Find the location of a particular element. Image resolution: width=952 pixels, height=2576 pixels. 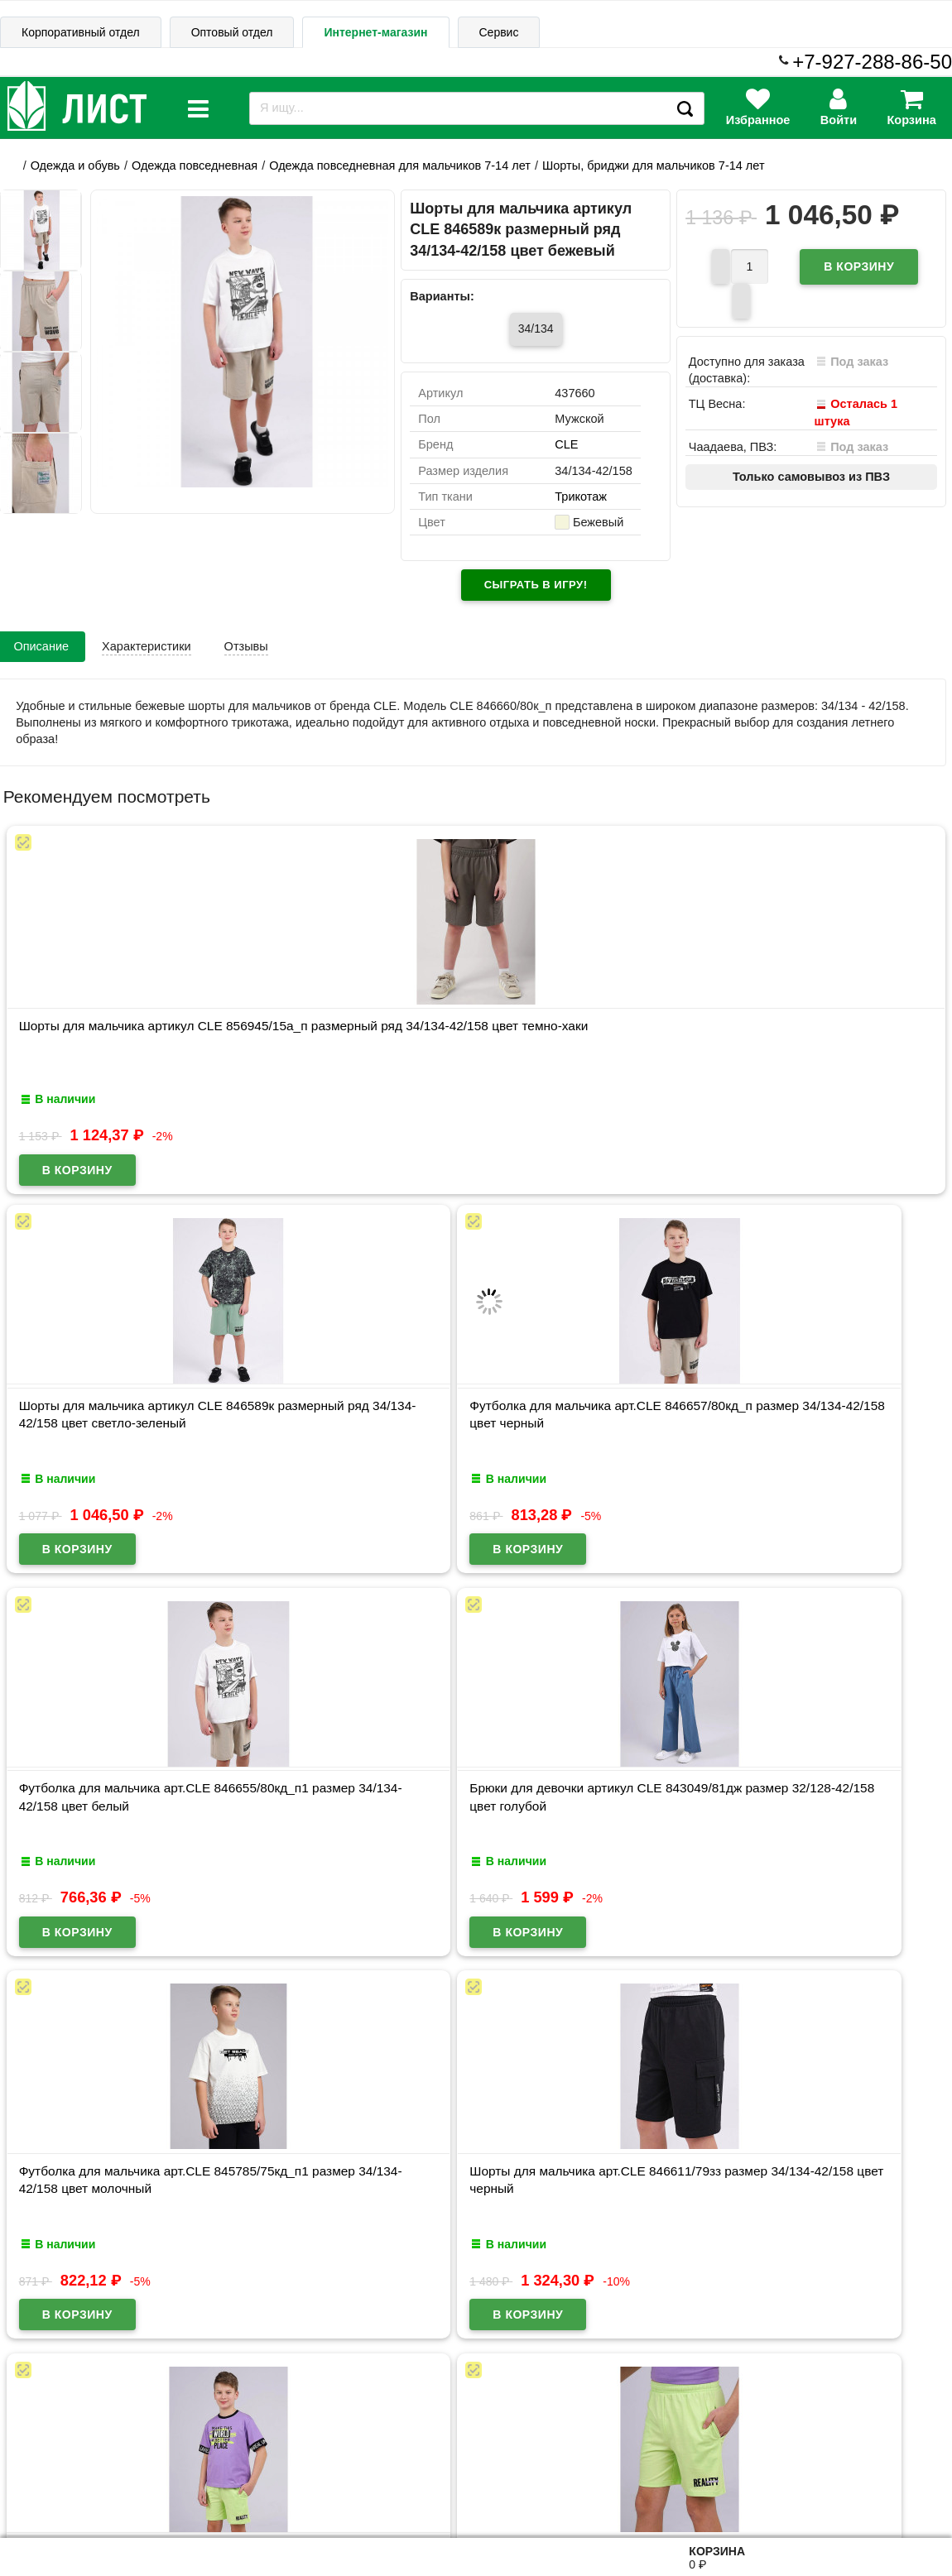

Информация is located at coordinates (58, 2417).